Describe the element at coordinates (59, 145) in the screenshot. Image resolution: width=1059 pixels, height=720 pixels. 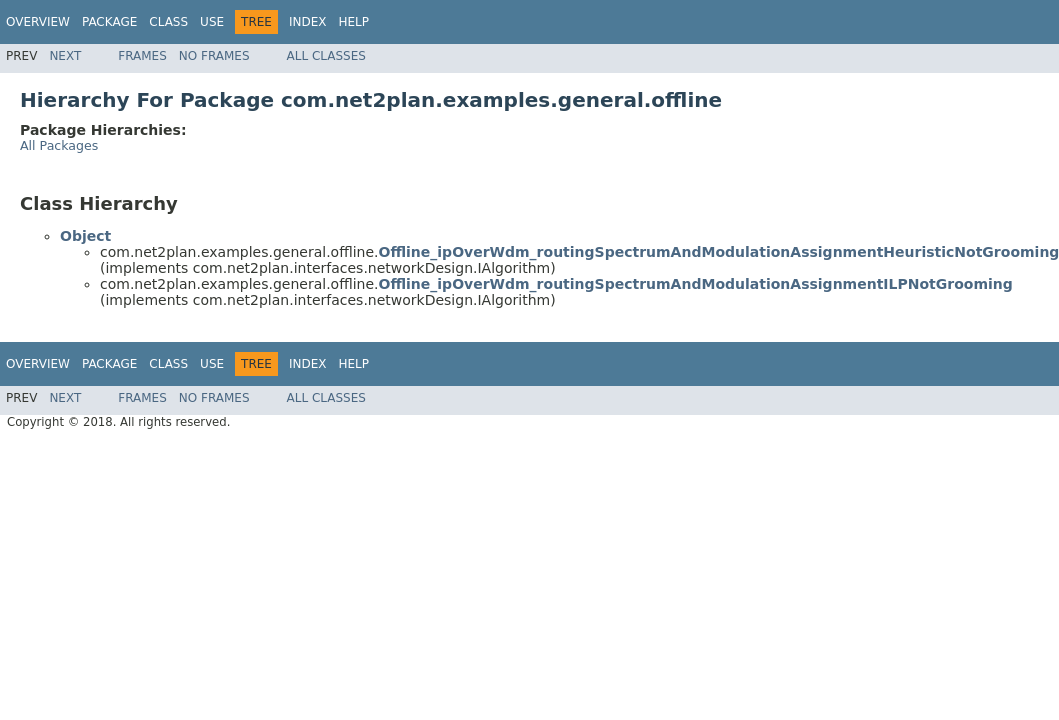
I see `All Packages` at that location.